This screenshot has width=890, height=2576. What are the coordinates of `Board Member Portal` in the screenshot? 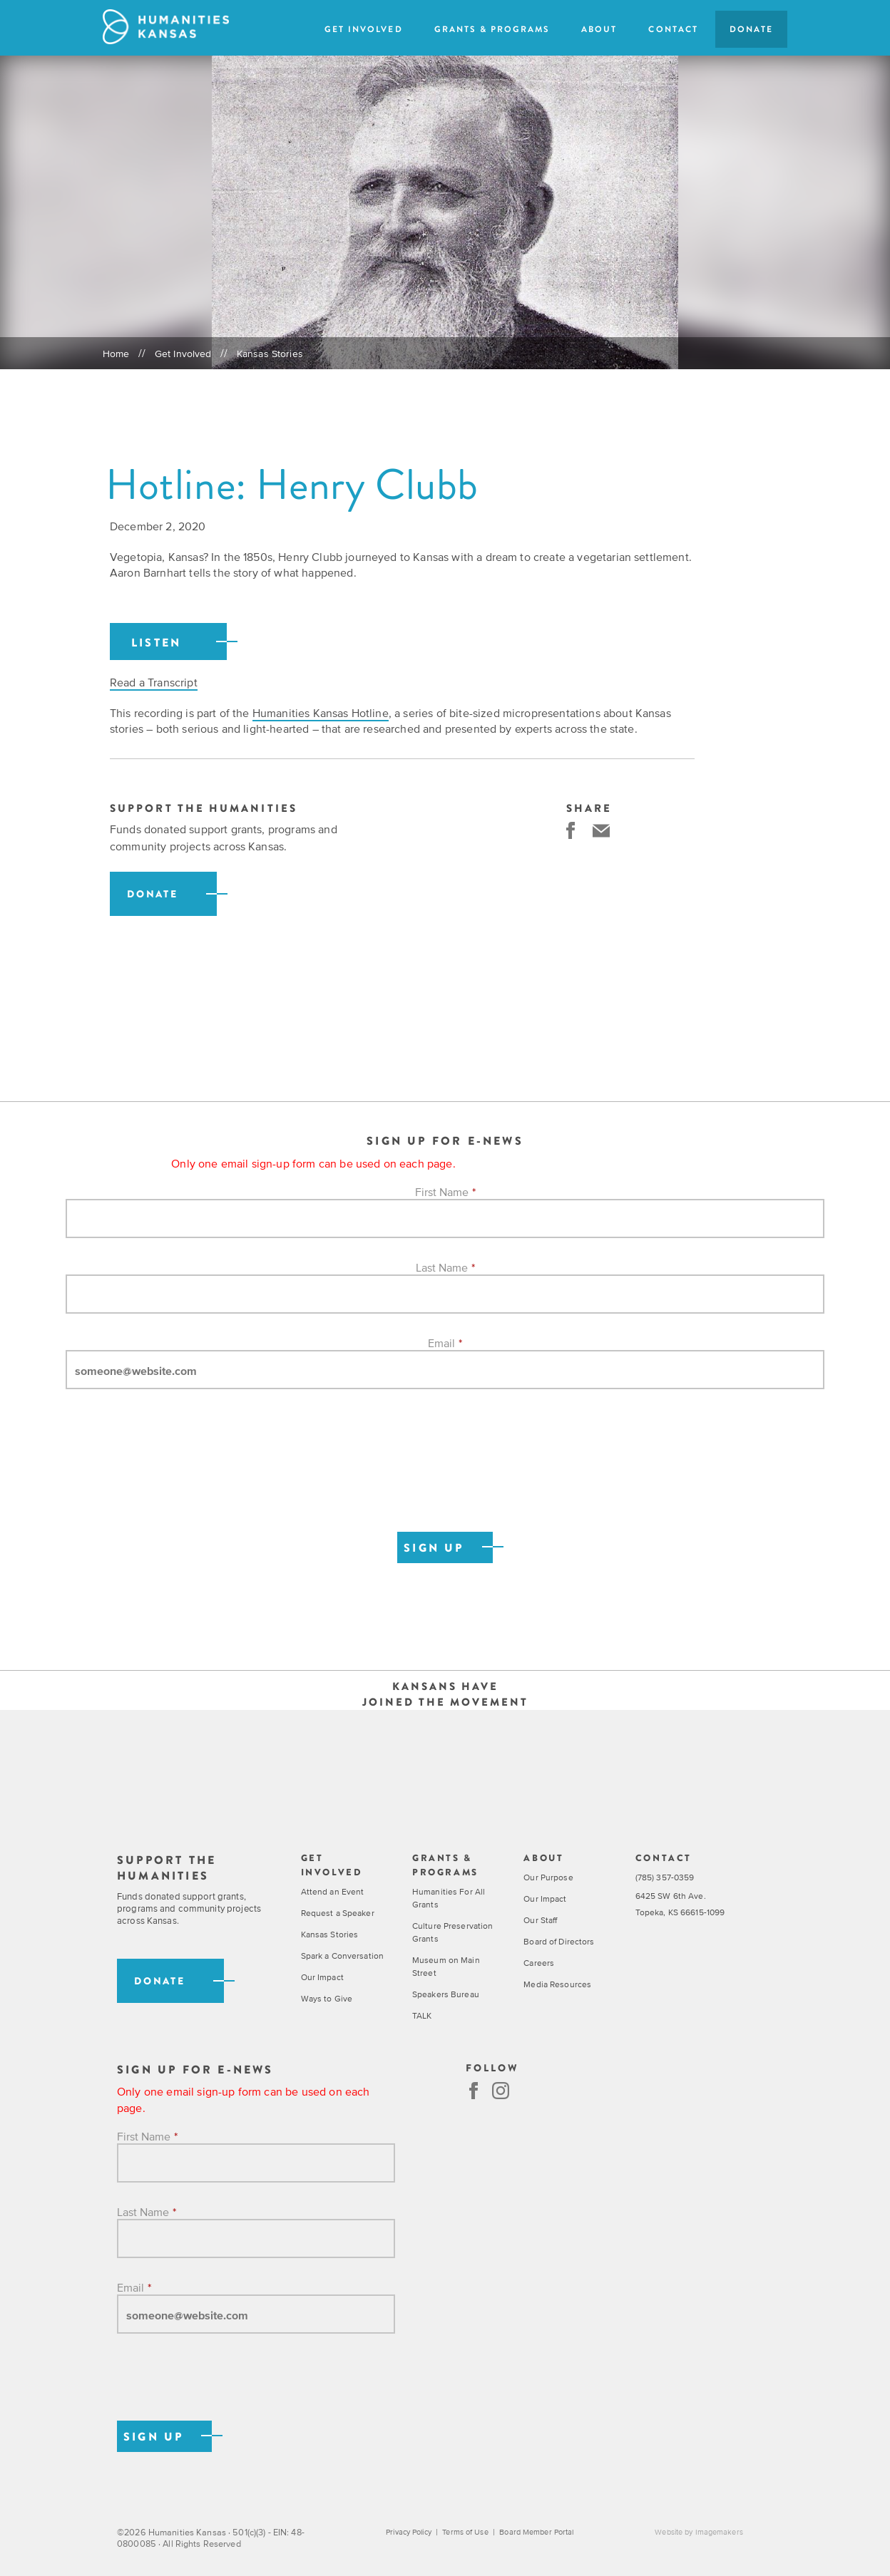 It's located at (535, 2532).